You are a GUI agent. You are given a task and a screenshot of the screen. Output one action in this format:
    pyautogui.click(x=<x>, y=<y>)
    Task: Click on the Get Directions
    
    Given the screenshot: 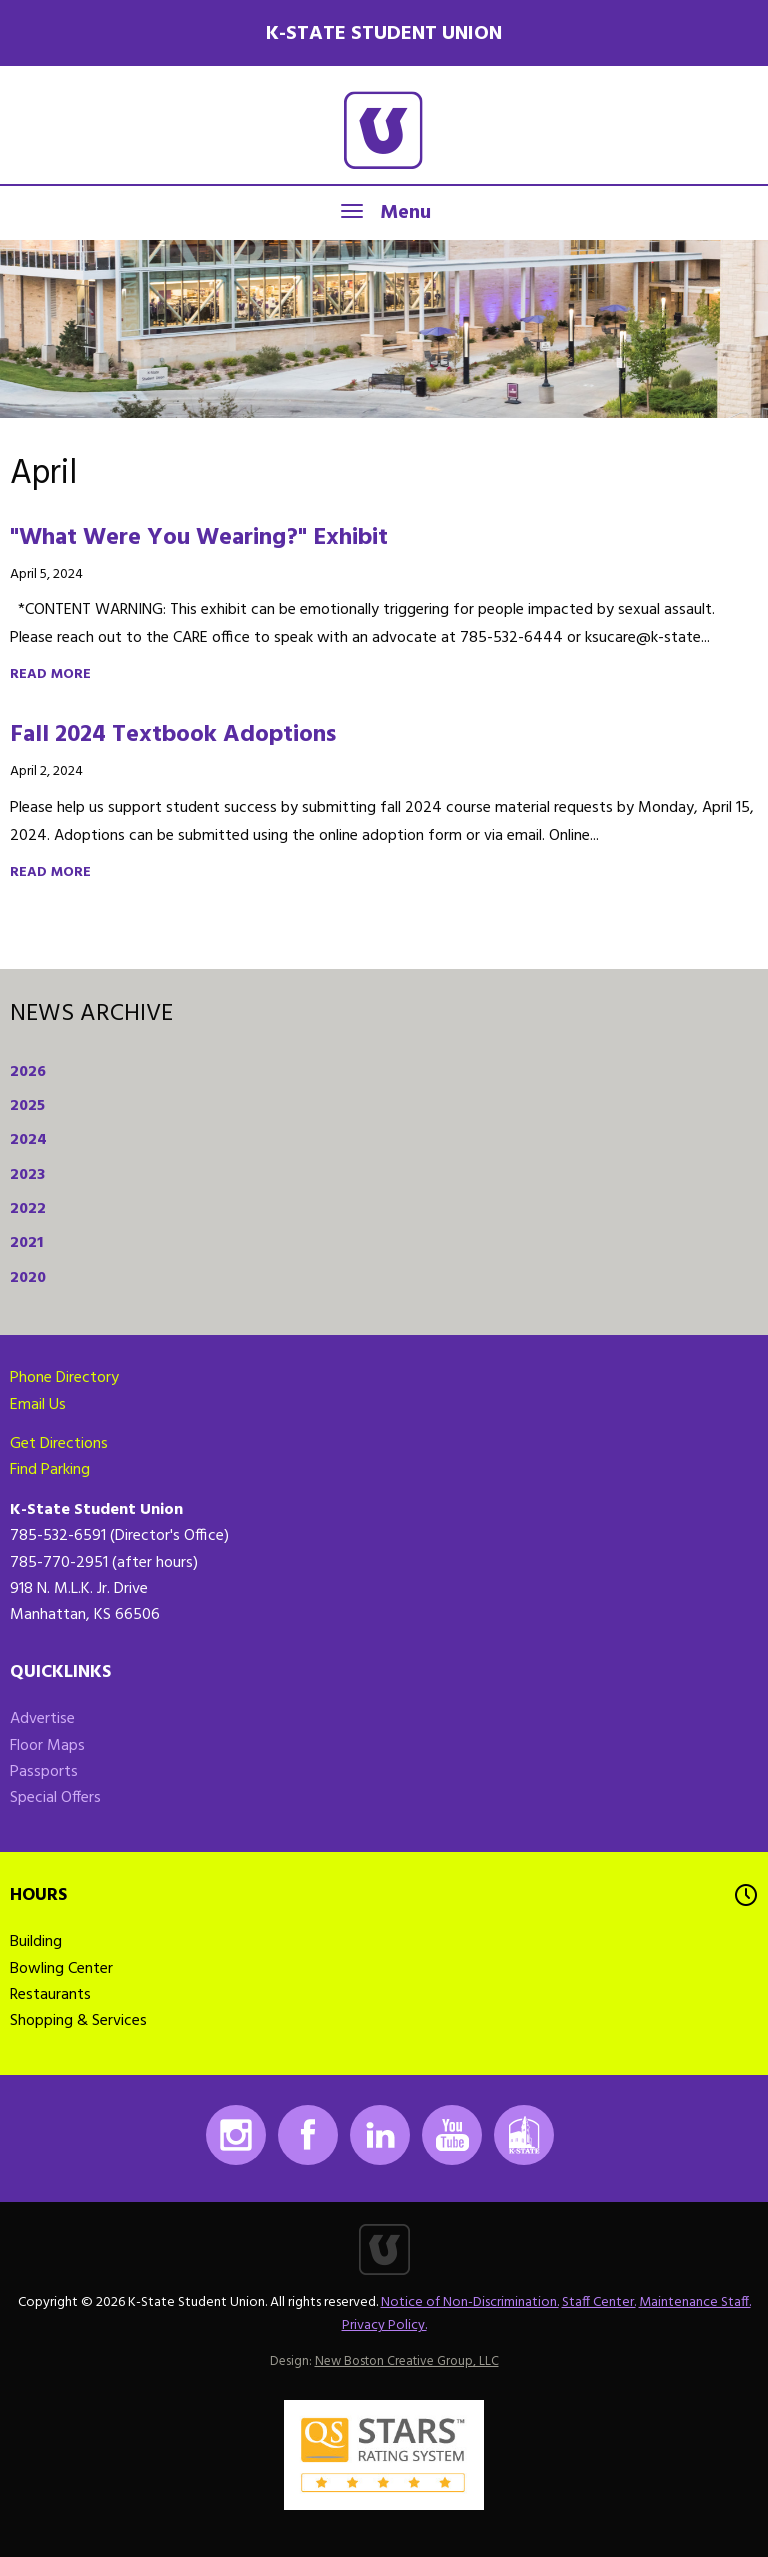 What is the action you would take?
    pyautogui.click(x=59, y=1444)
    